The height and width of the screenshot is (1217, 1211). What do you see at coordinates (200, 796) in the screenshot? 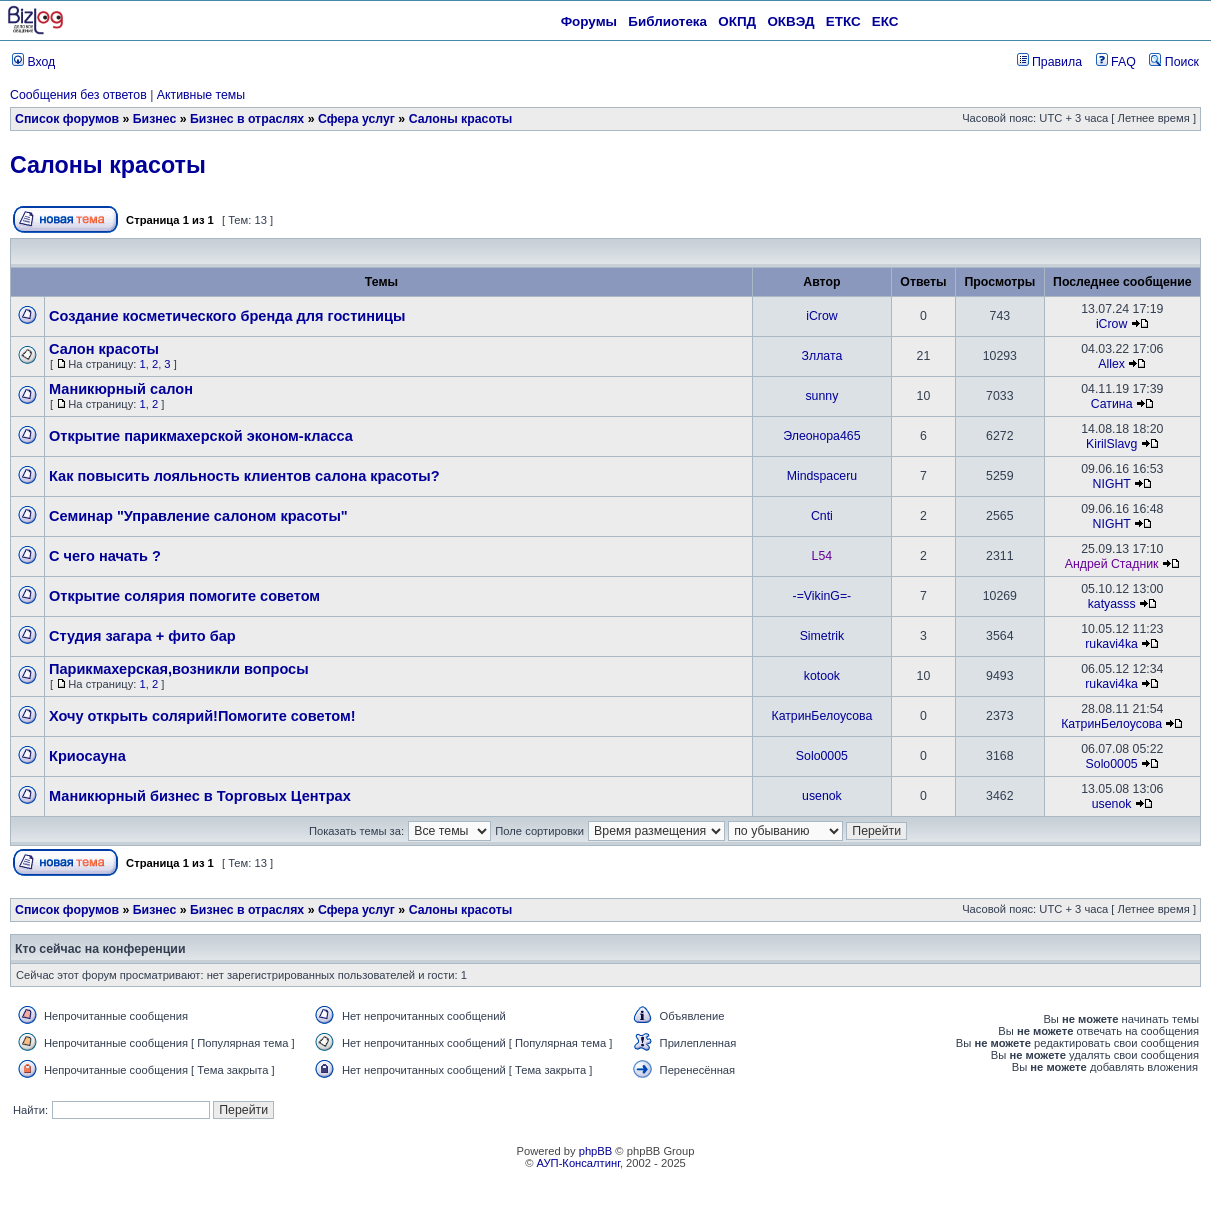
I see `Маникюрный бизнес в Торговых Центрах` at bounding box center [200, 796].